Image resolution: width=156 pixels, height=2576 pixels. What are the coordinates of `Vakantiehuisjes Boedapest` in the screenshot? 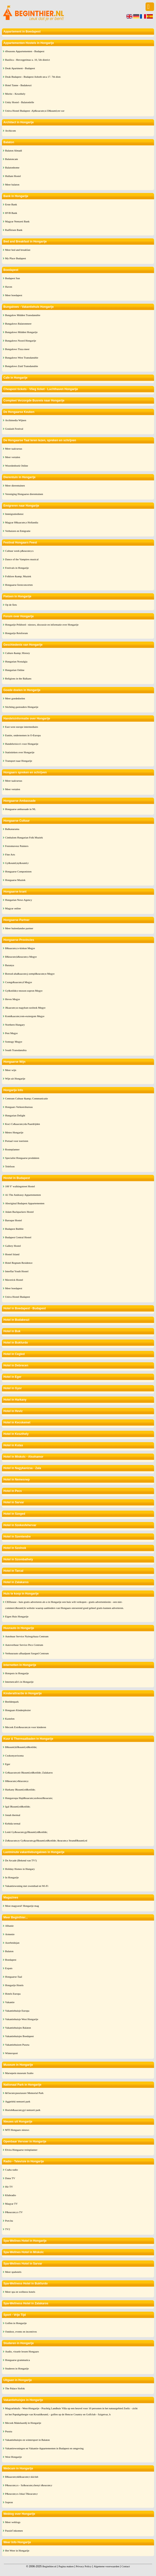 It's located at (19, 2036).